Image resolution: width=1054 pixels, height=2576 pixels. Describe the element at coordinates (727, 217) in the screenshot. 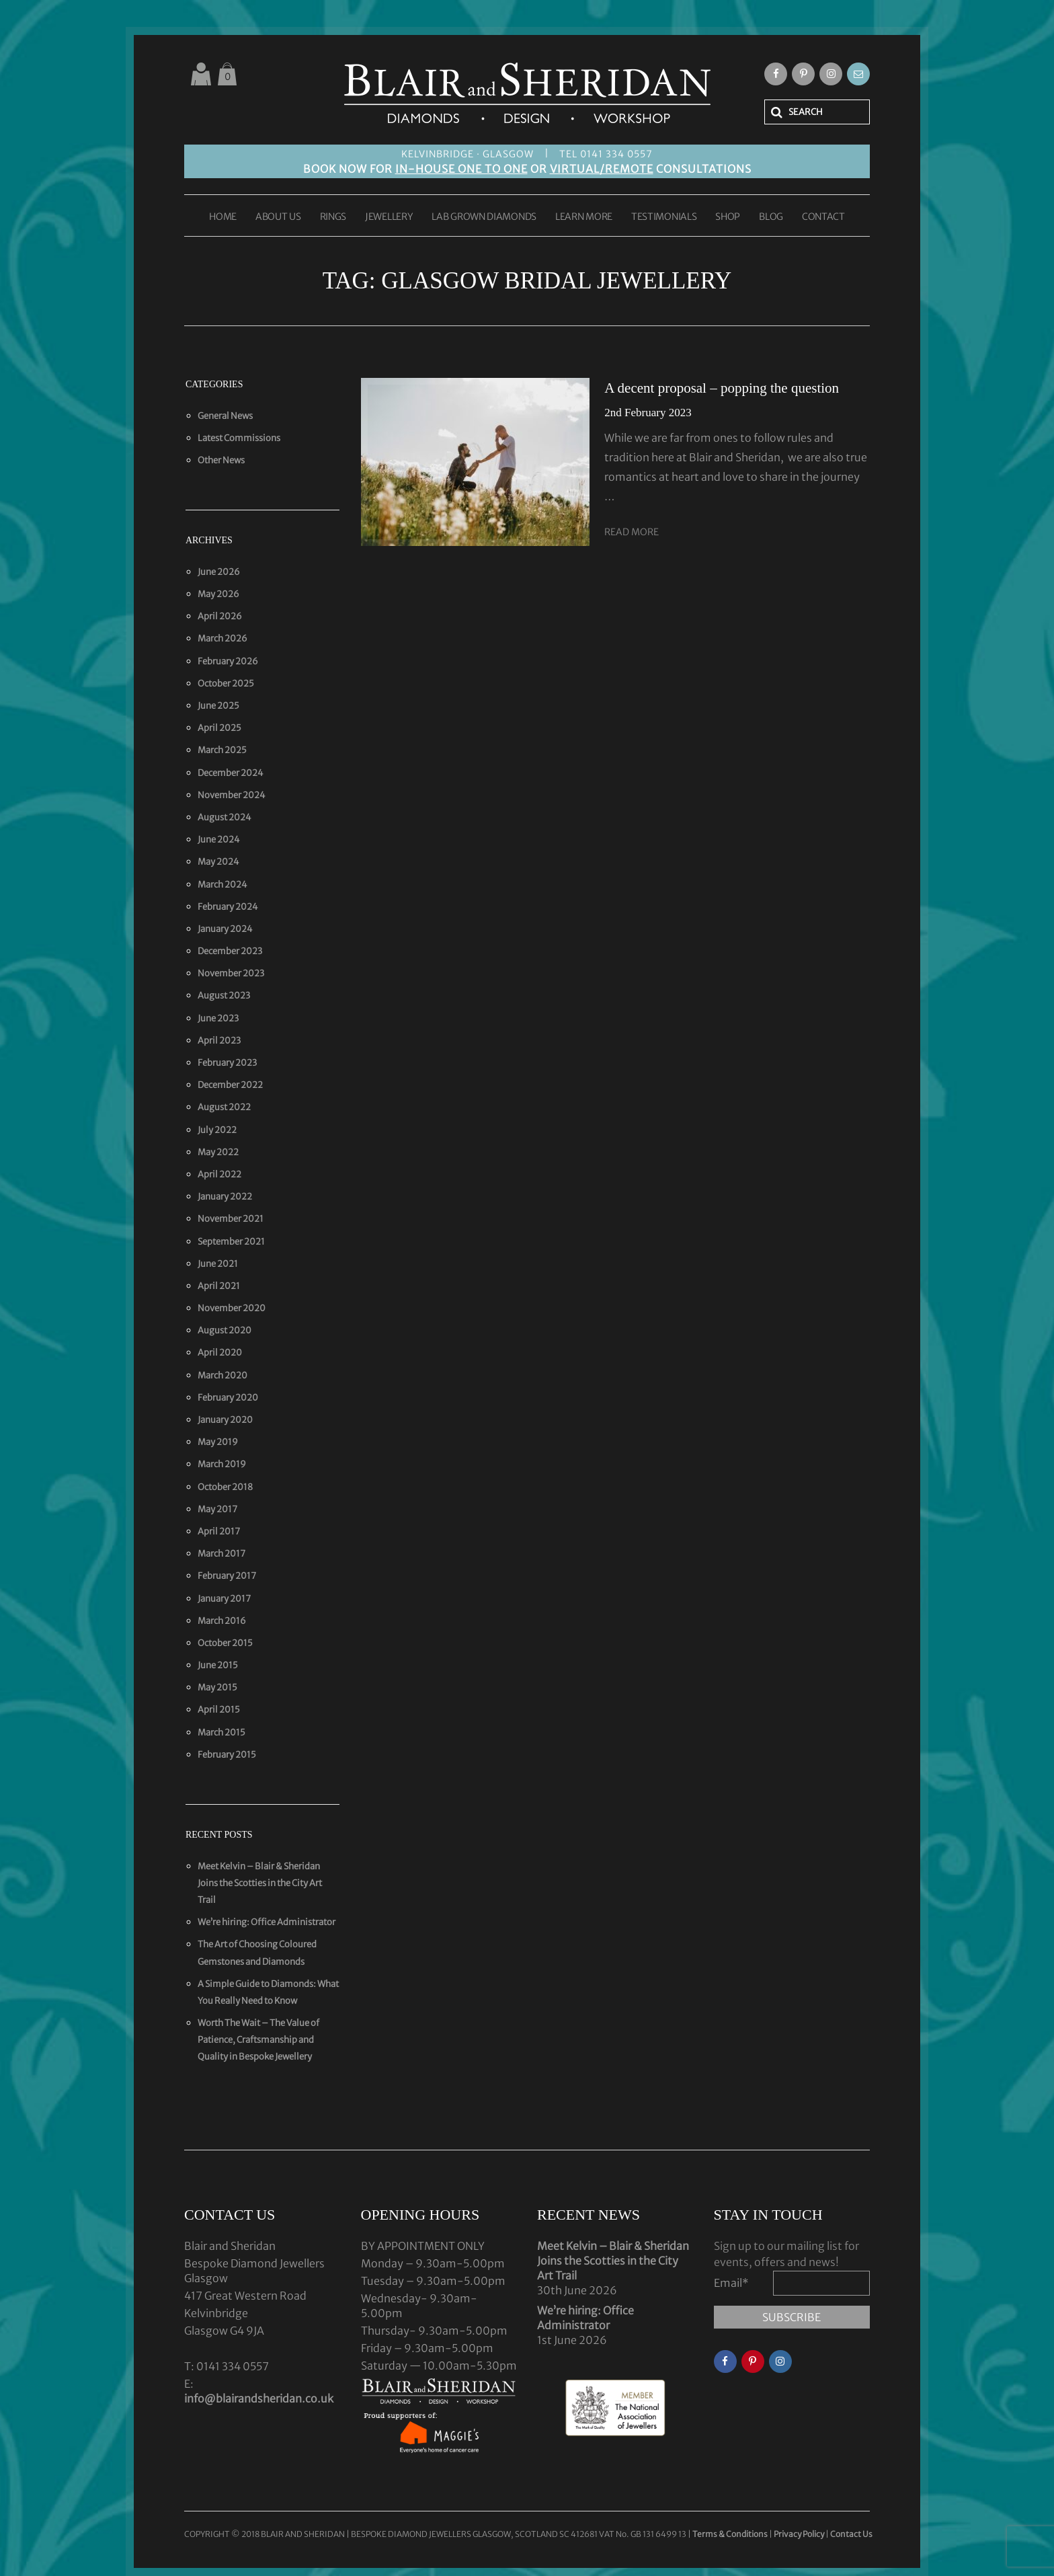

I see `SHOP` at that location.